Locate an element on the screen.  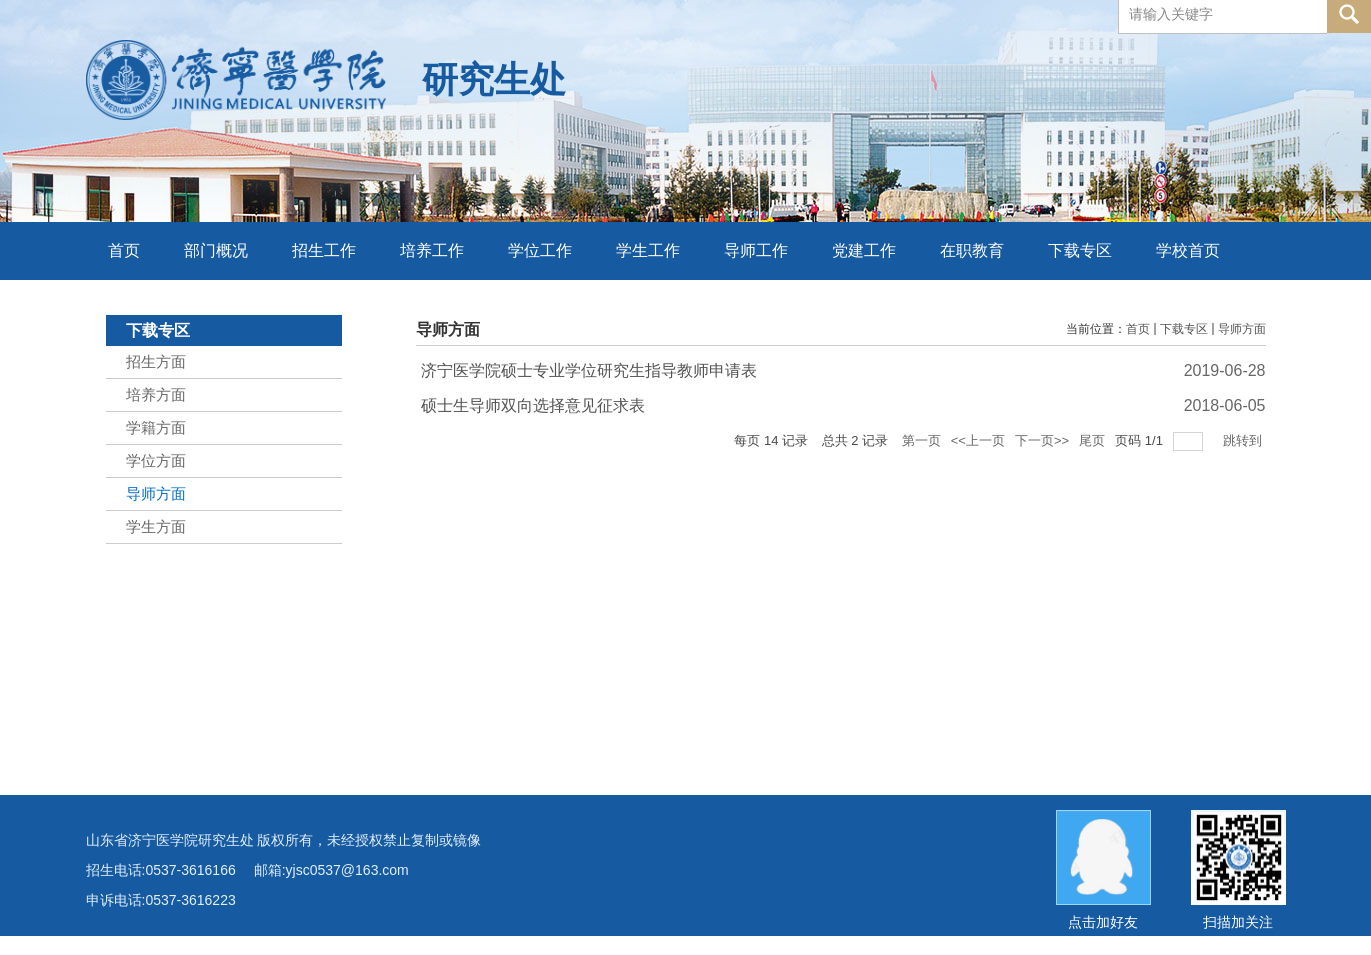
下载专区 is located at coordinates (1184, 329).